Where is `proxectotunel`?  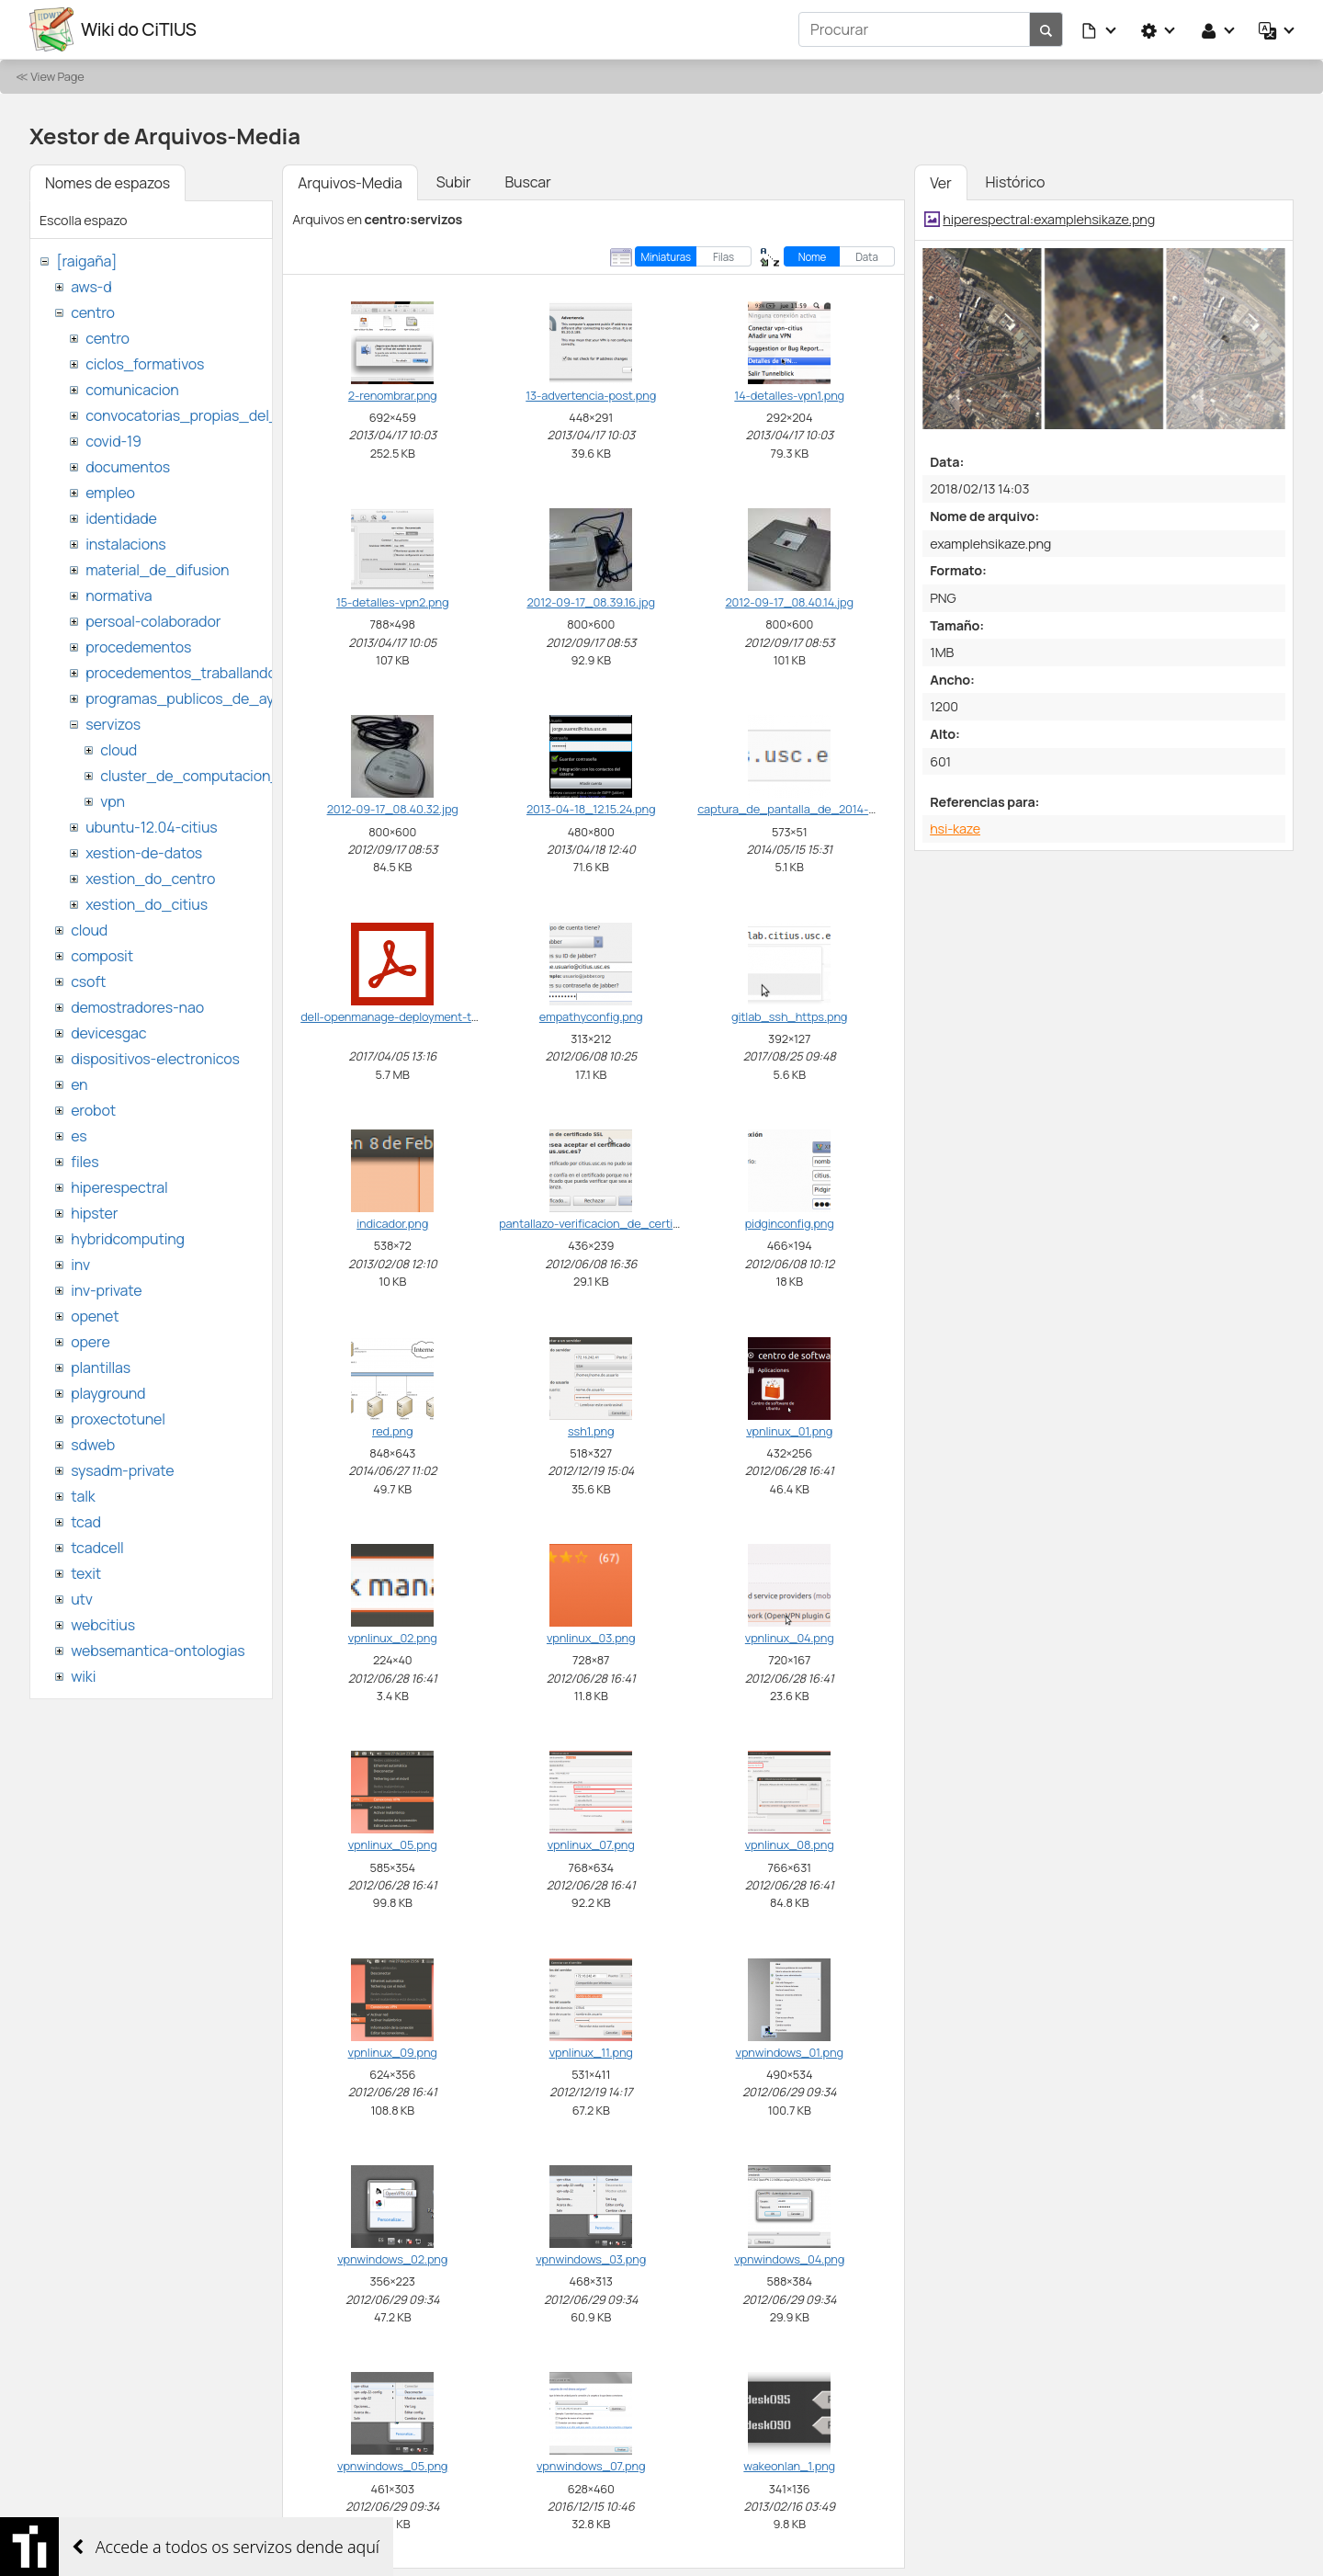 proxectotunel is located at coordinates (118, 1419).